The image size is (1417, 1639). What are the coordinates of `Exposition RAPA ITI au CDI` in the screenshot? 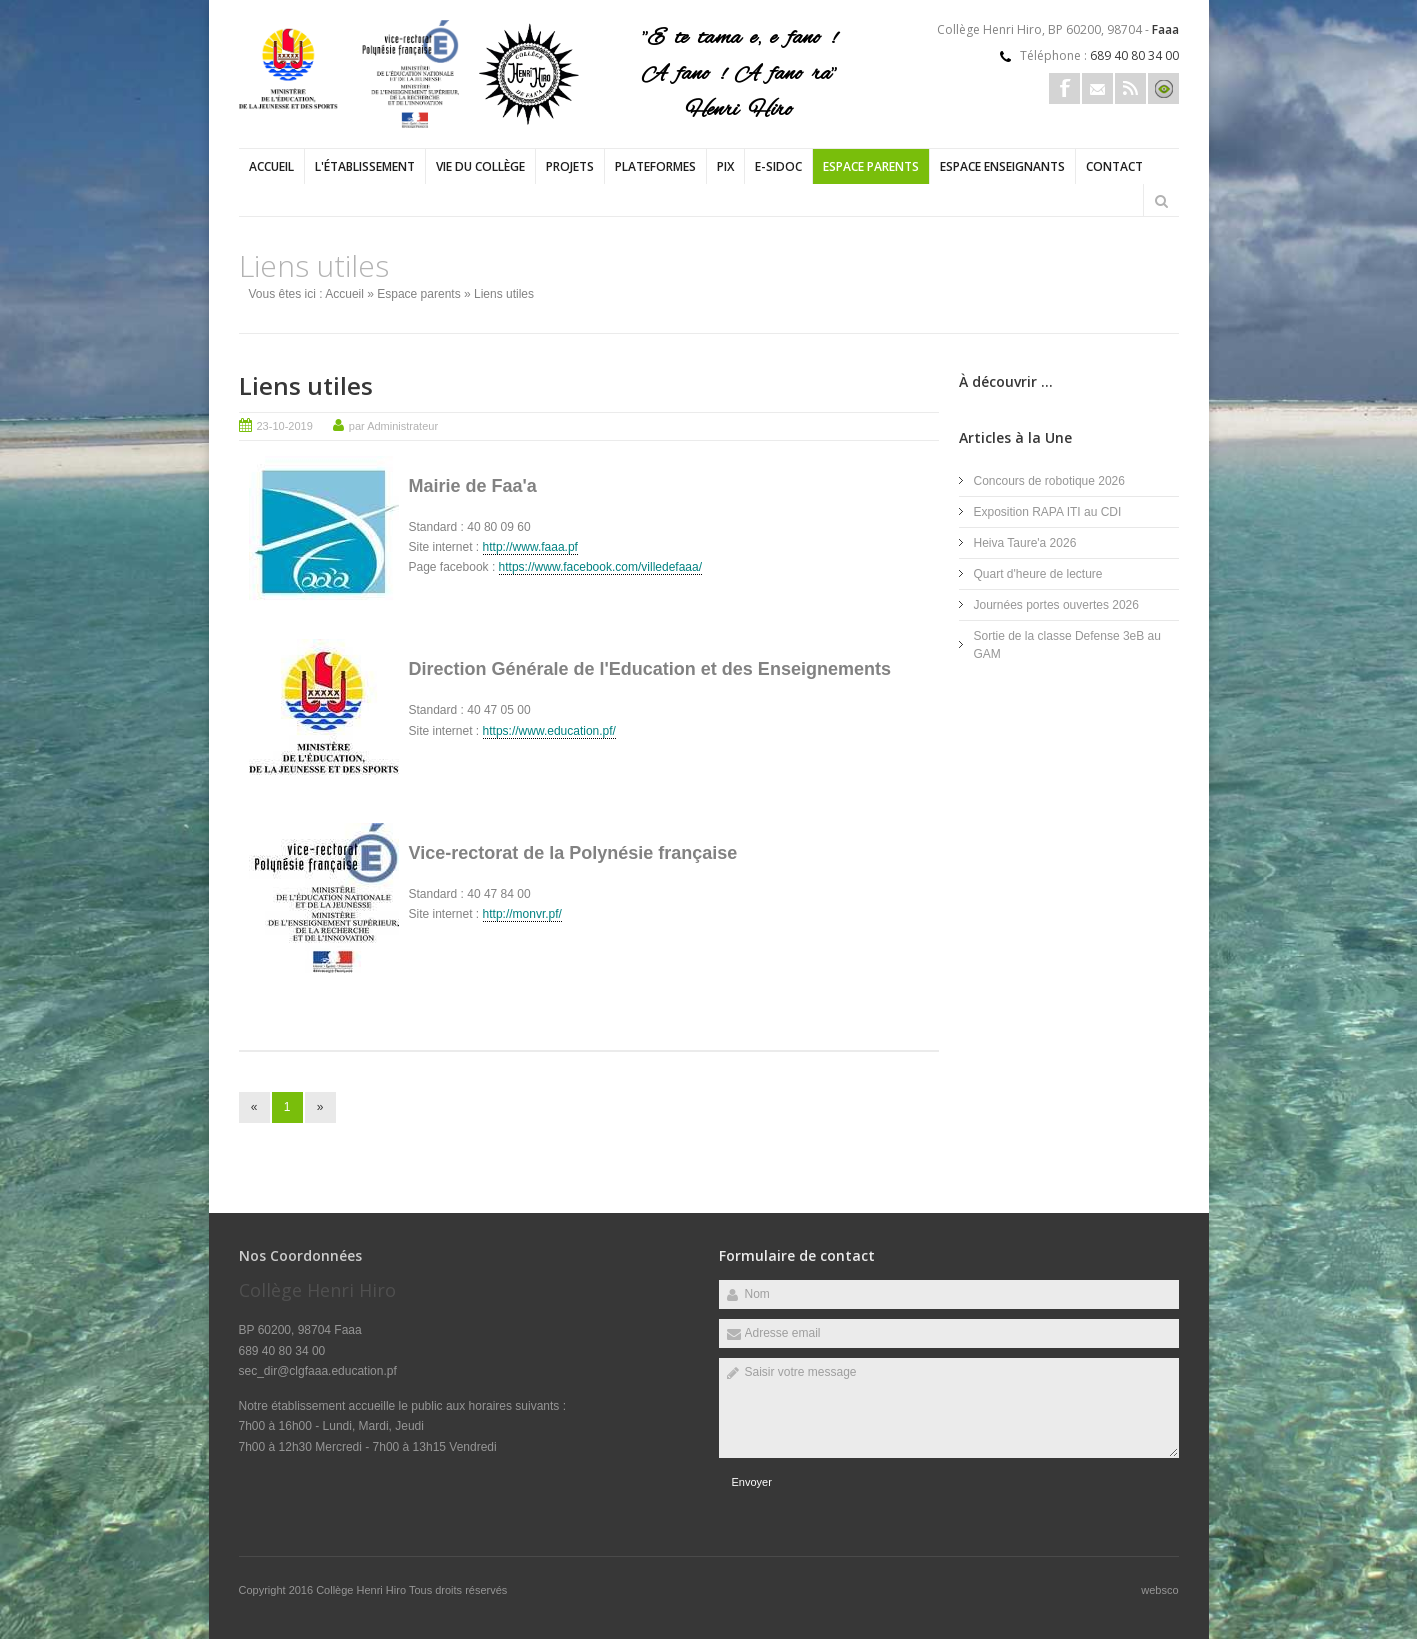 It's located at (1048, 512).